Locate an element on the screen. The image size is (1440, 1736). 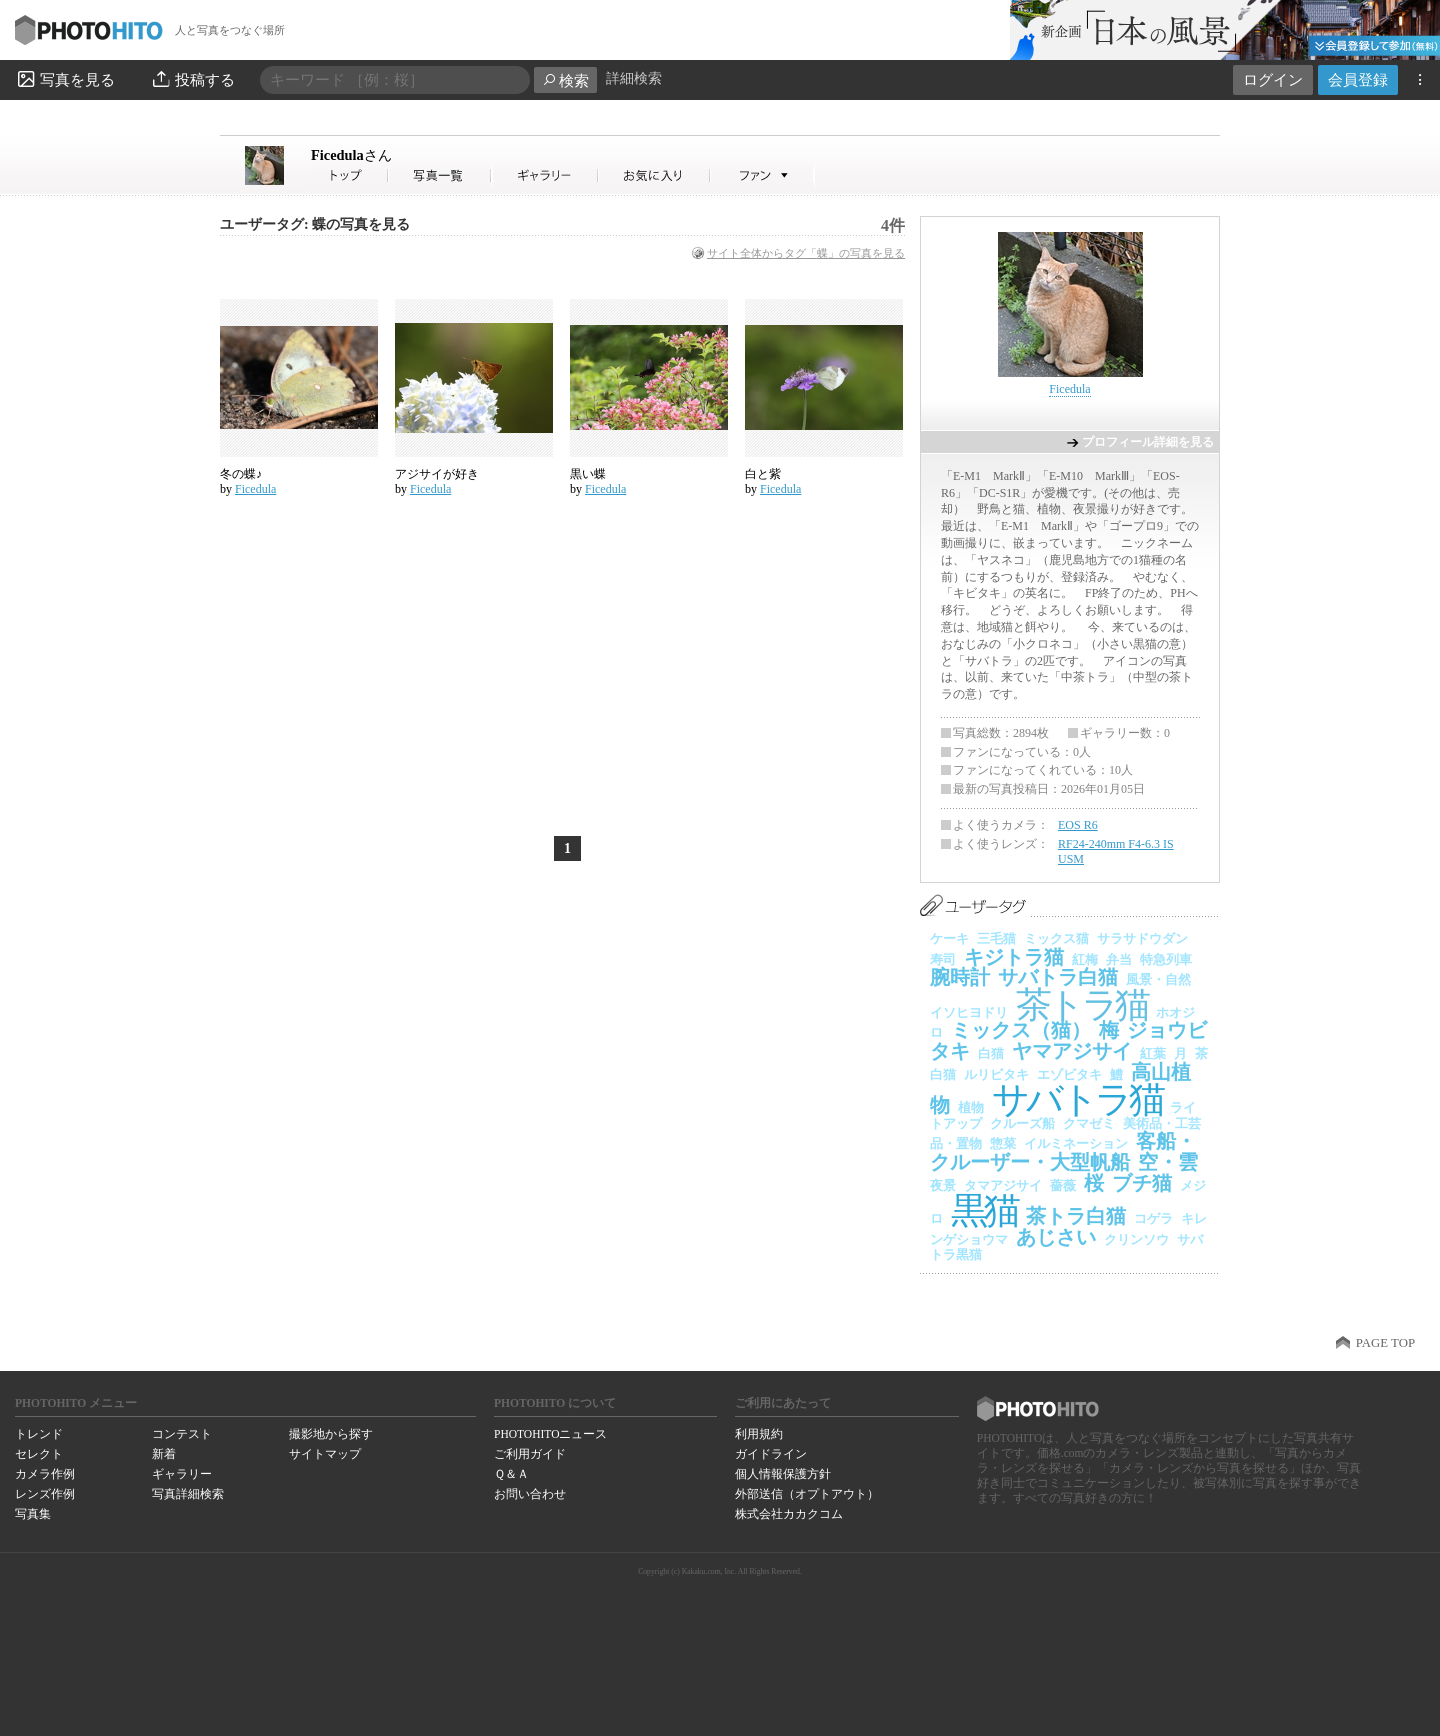
サイト全体からタグ「蝶」の写真を見る is located at coordinates (806, 253).